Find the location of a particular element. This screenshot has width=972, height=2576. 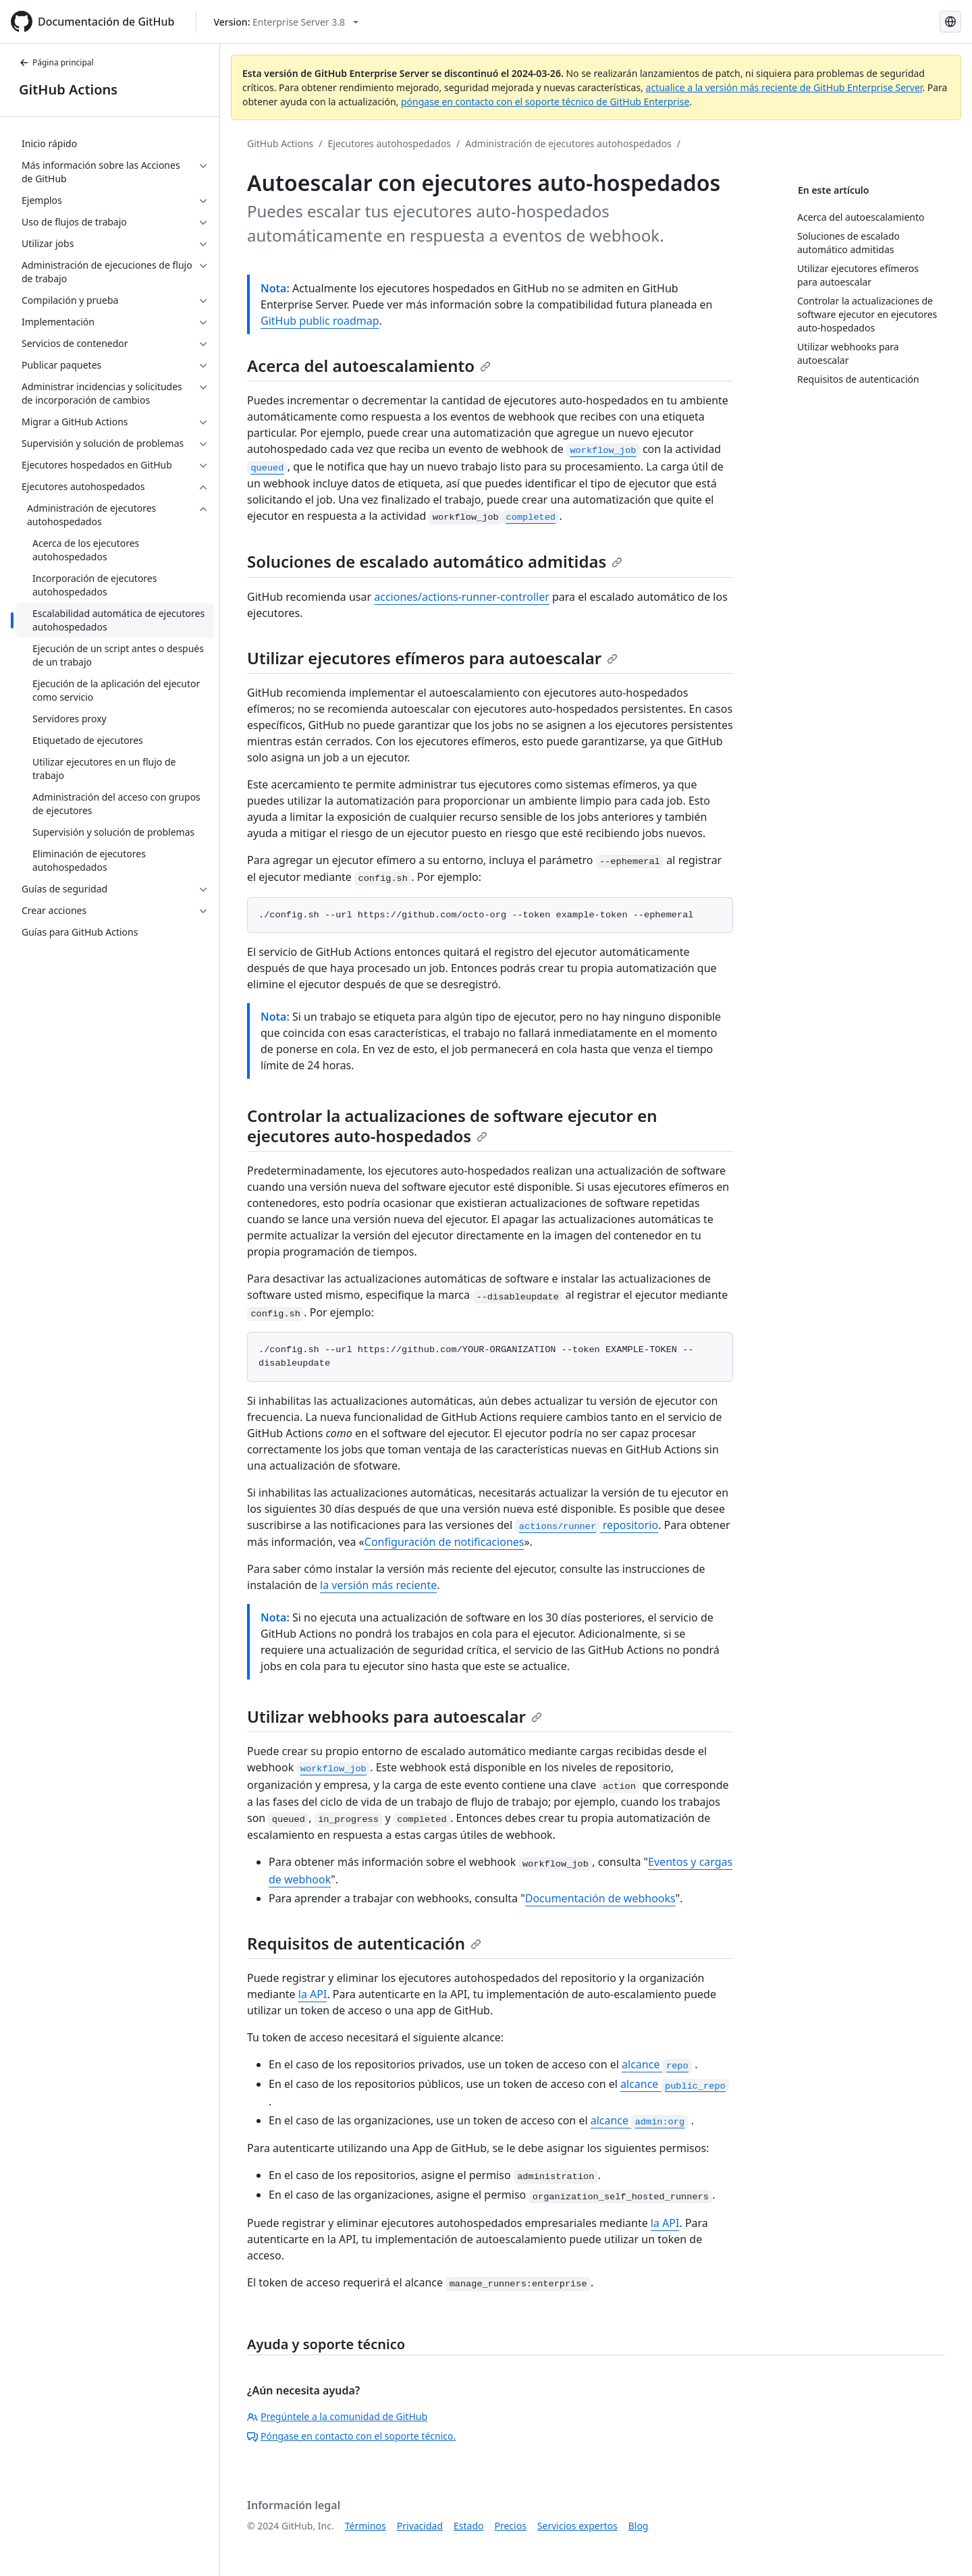

[Select language: current language is Spanish] is located at coordinates (950, 21).